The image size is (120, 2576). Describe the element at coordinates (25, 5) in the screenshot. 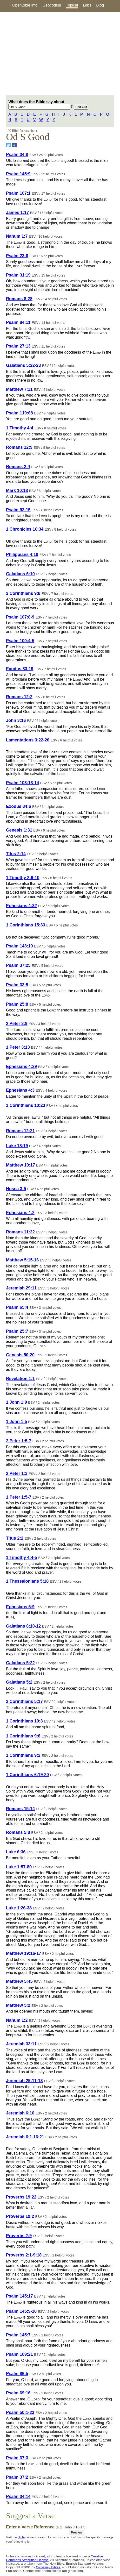

I see `OpenBible.info` at that location.